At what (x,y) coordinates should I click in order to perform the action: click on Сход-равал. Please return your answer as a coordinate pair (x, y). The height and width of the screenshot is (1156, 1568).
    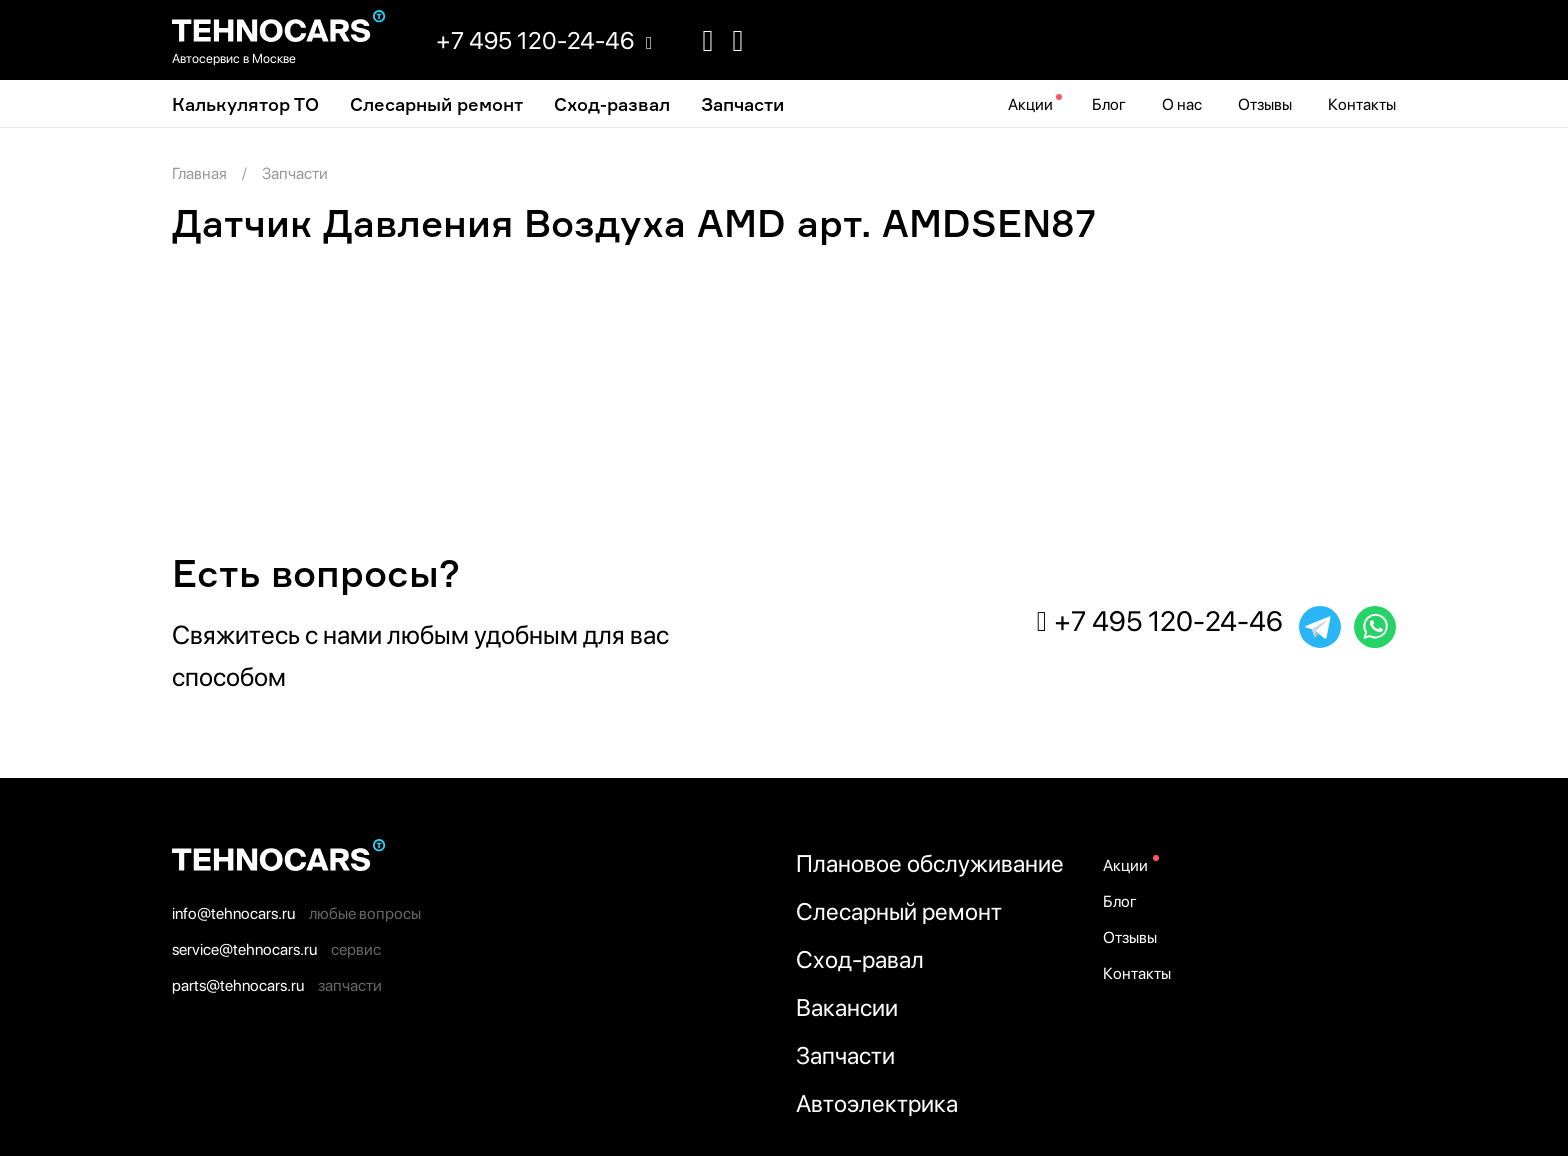
    Looking at the image, I should click on (860, 959).